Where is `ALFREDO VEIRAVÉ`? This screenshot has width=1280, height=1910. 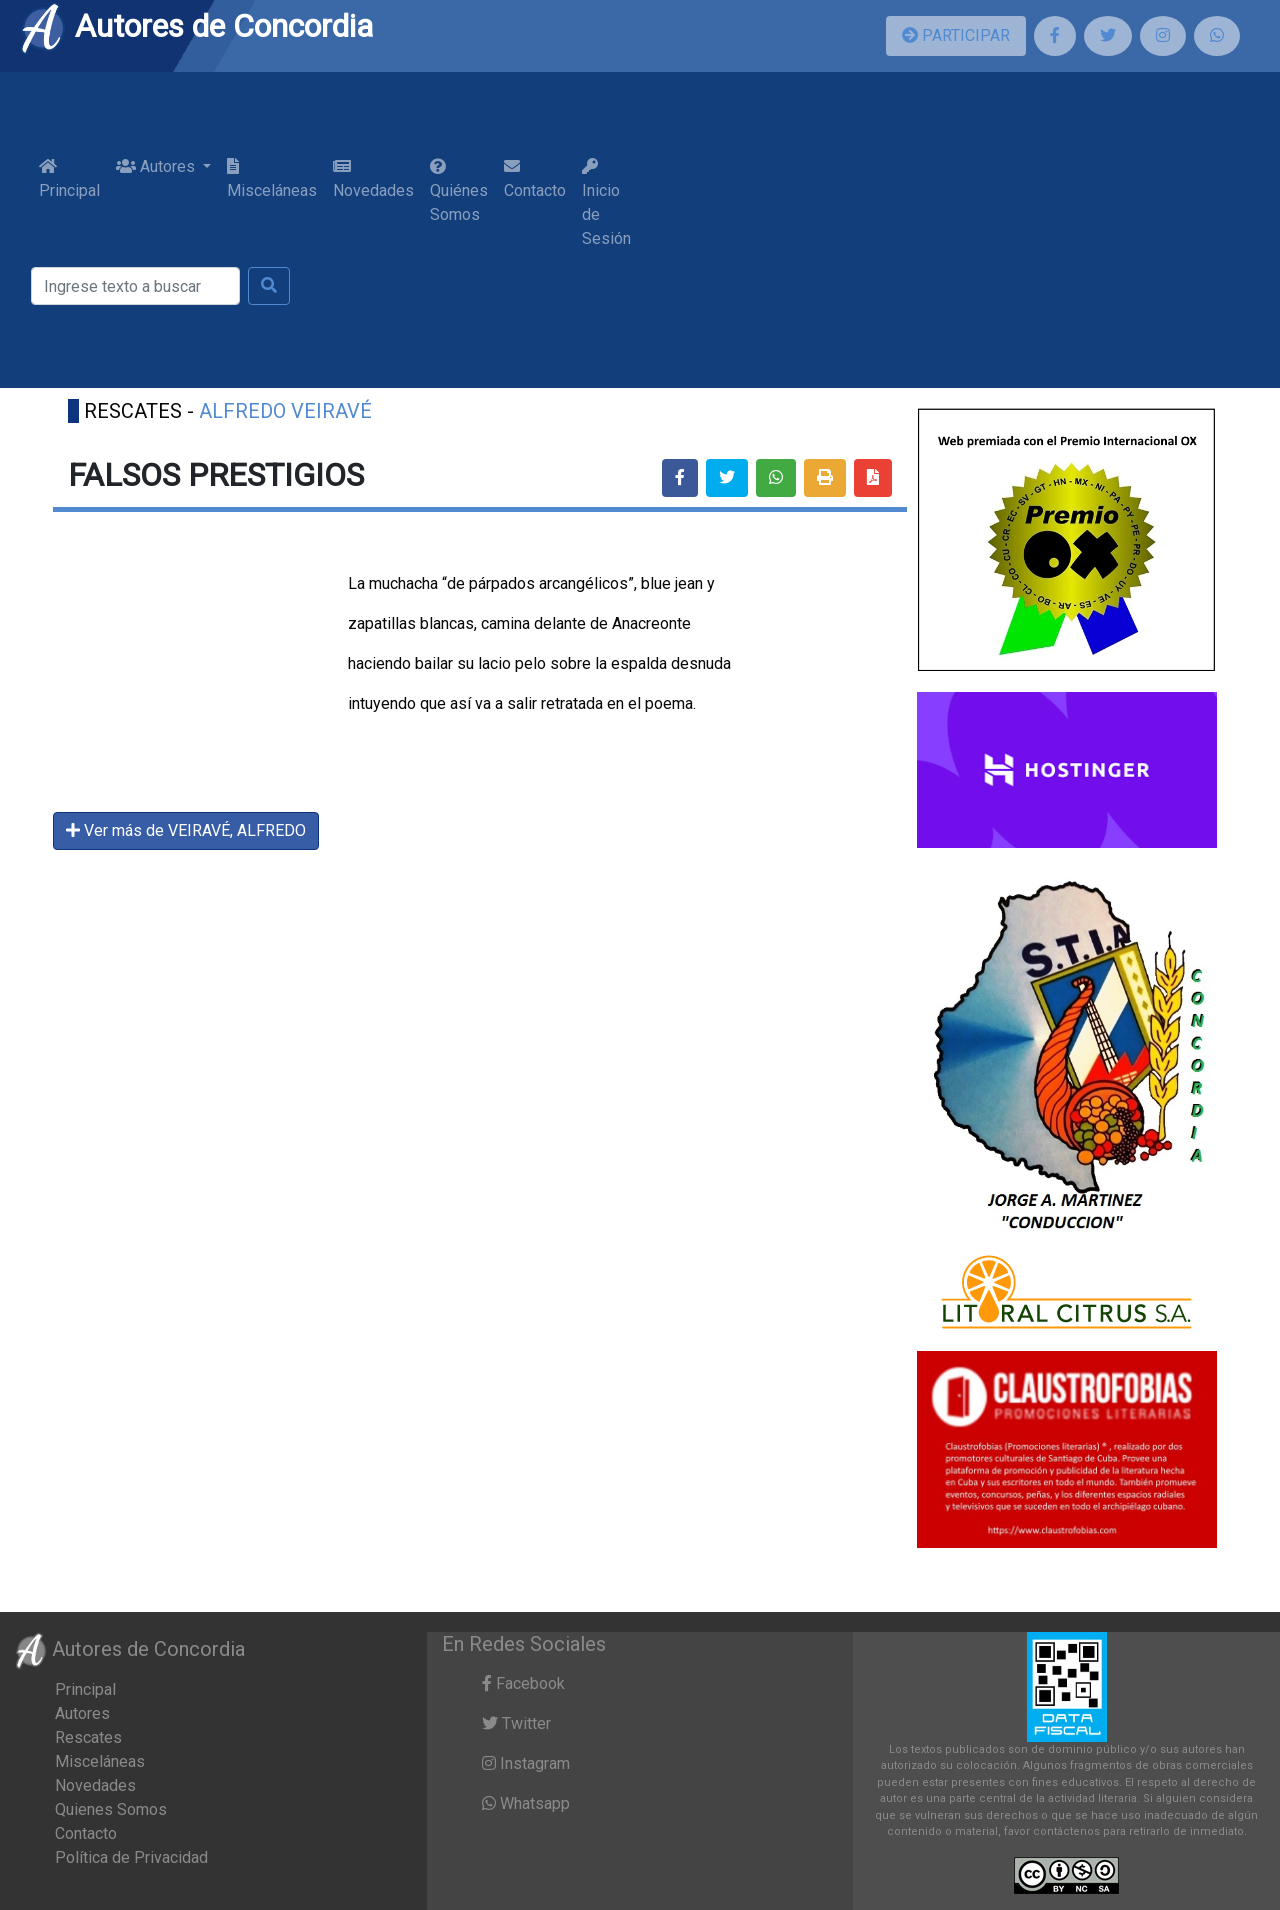 ALFREDO VEIRAVÉ is located at coordinates (285, 411).